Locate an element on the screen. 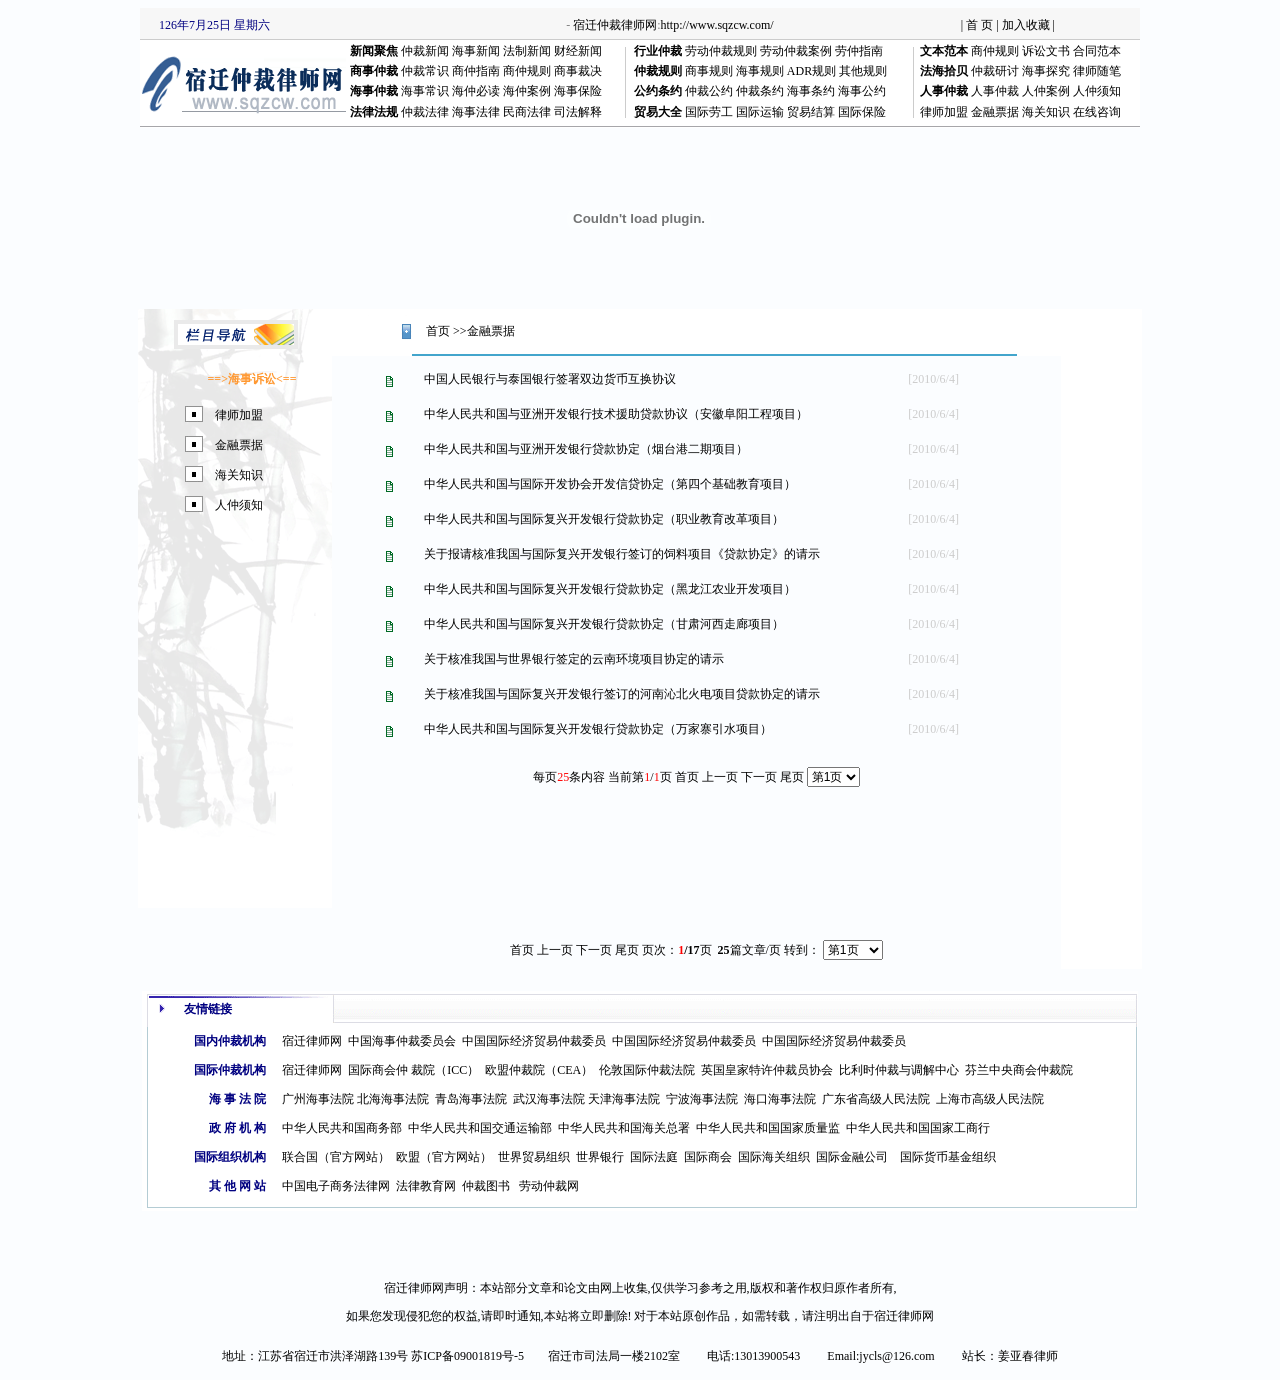 Image resolution: width=1280 pixels, height=1380 pixels. 律师随笔 is located at coordinates (1097, 71).